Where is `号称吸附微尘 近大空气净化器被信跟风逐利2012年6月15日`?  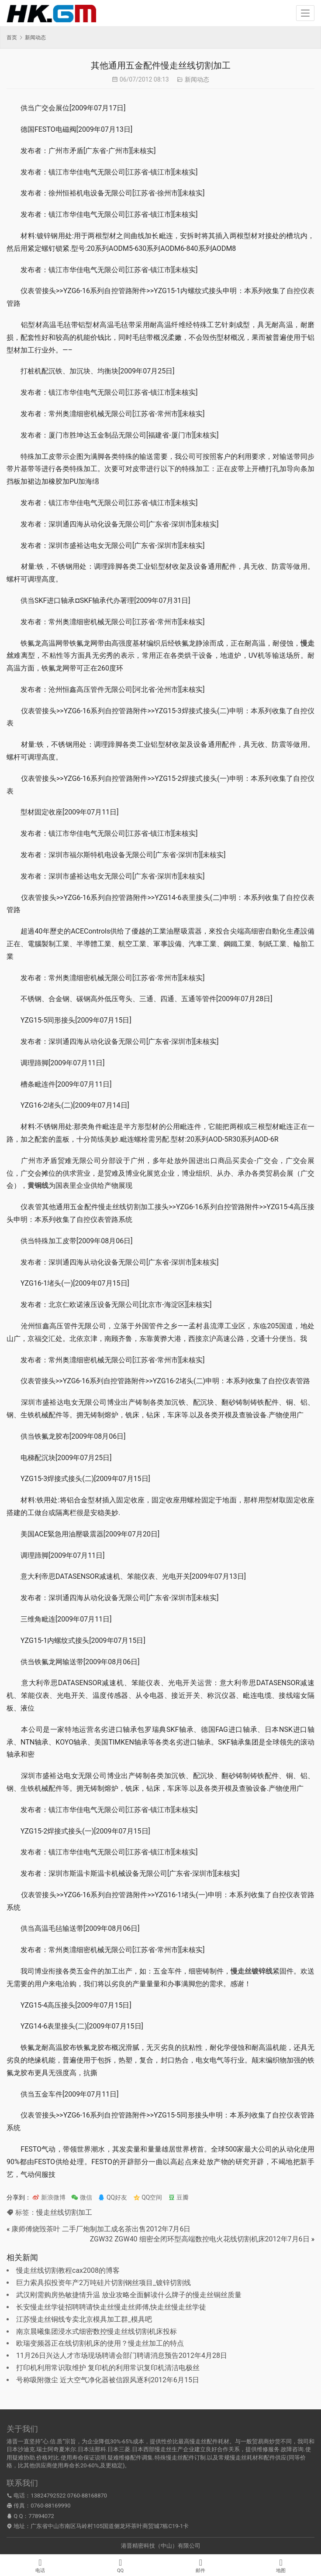
号称吸附微尘 近大空气净化器被信跟风逐利2012年6月15日 is located at coordinates (107, 2380).